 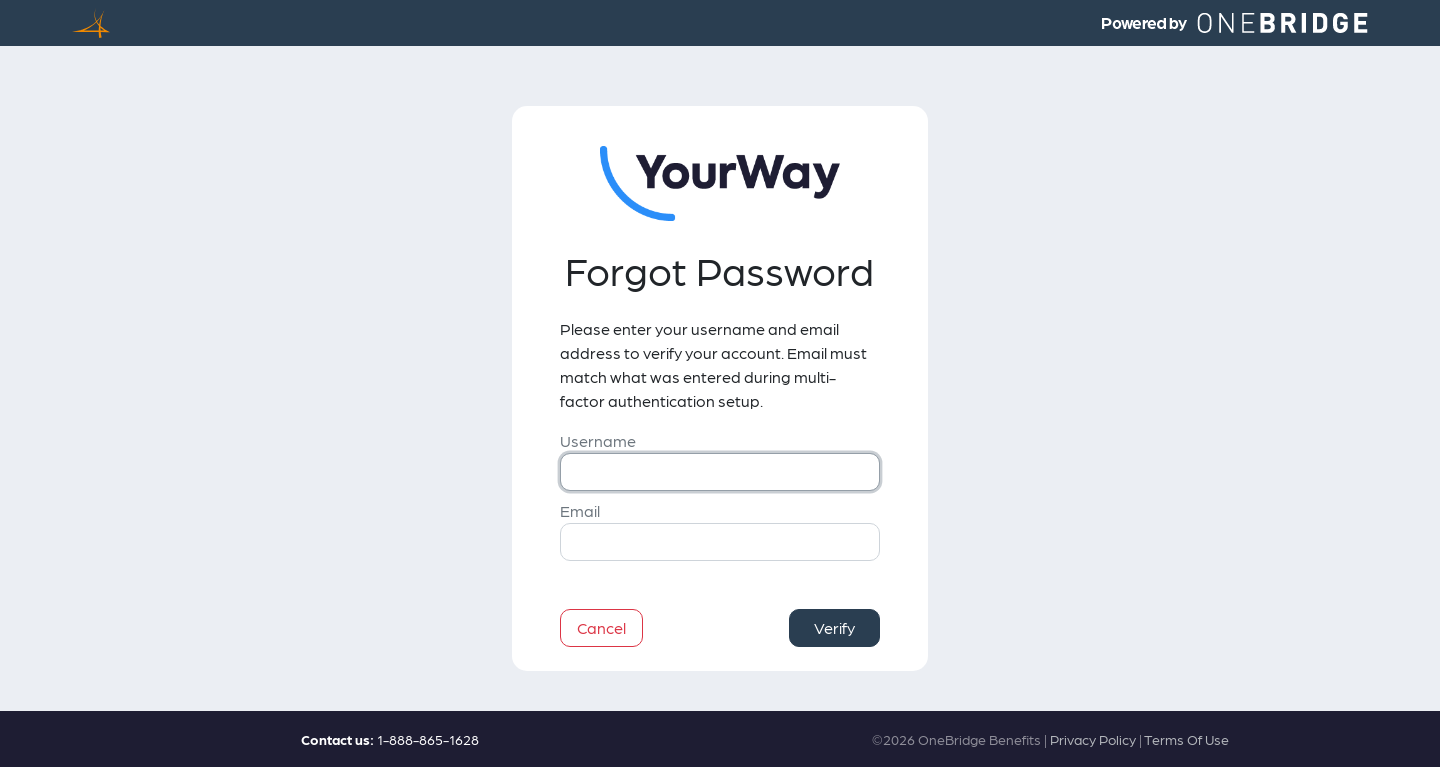 I want to click on Cancel, so click(x=601, y=627).